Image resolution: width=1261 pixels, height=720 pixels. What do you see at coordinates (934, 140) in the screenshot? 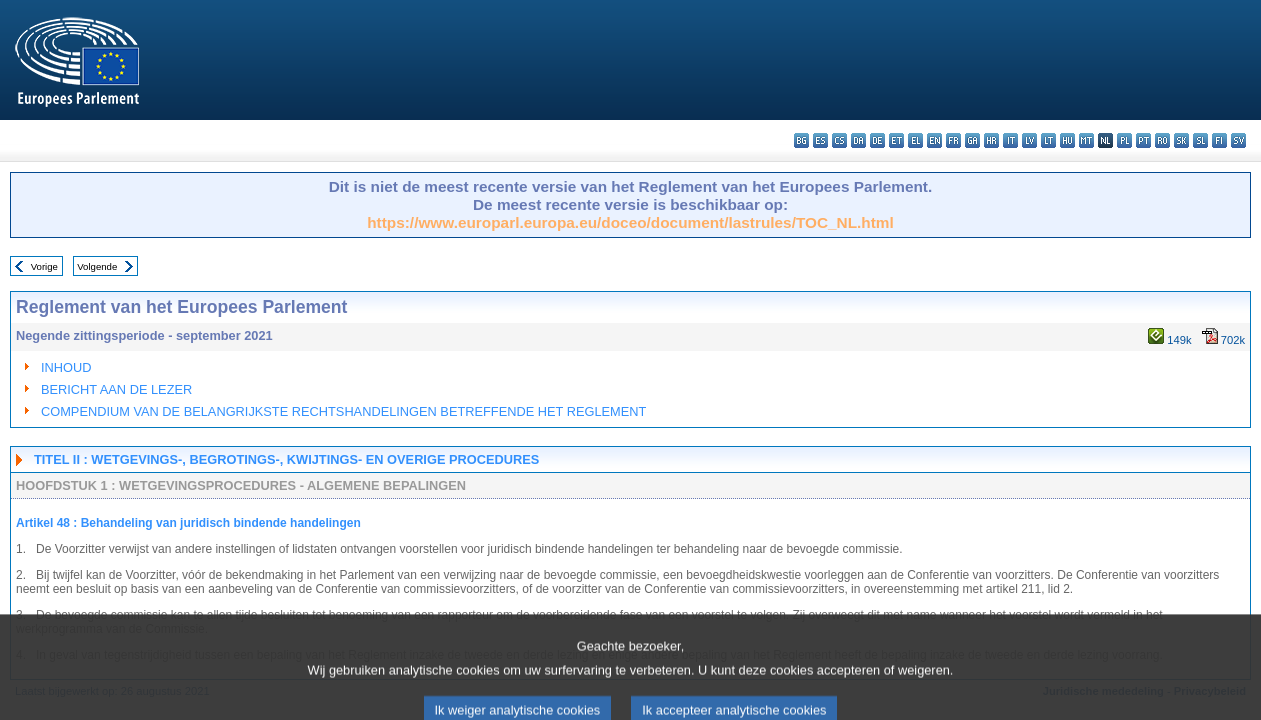
I see `en - English` at bounding box center [934, 140].